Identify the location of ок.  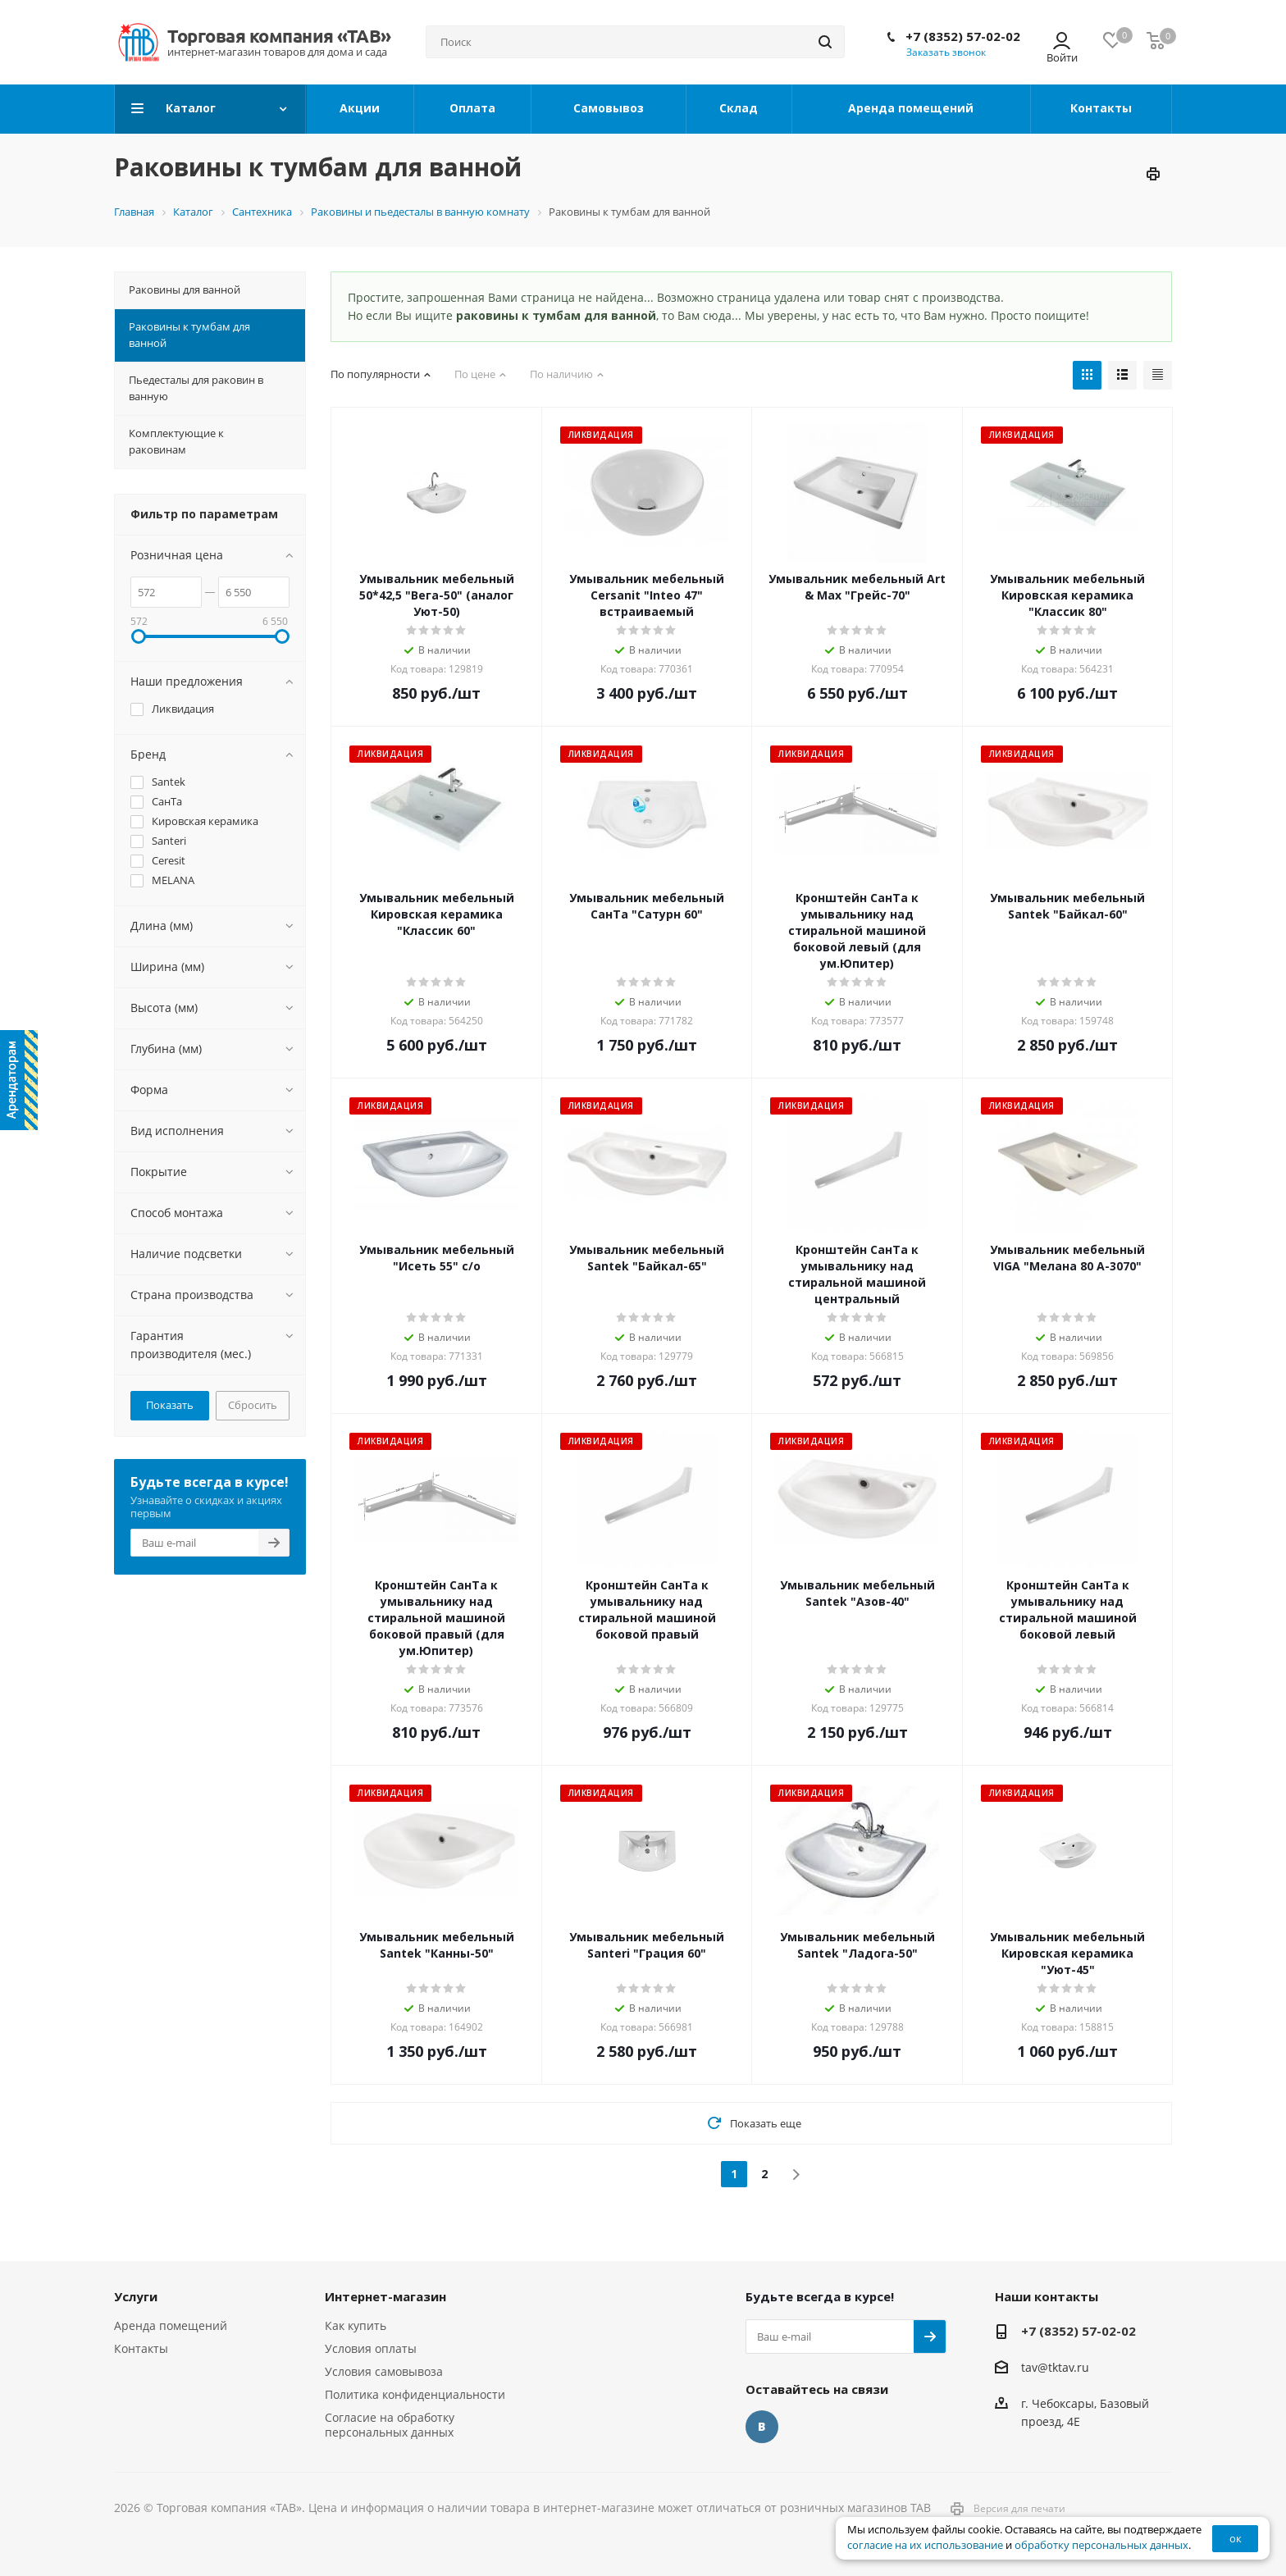
(1235, 2538).